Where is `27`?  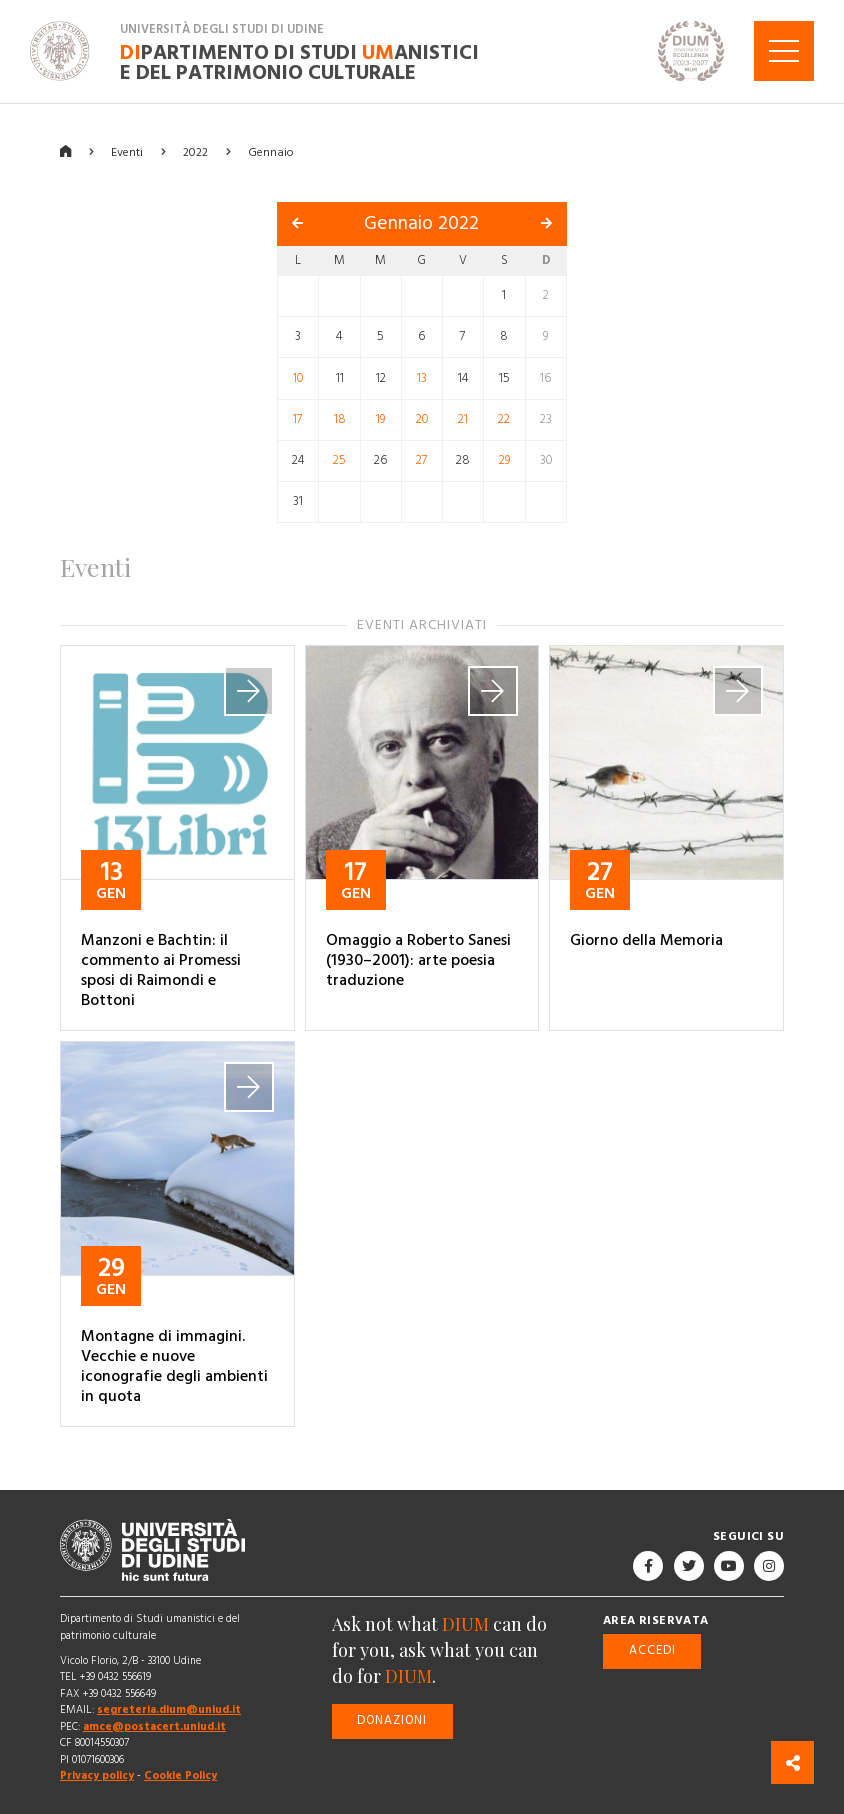
27 is located at coordinates (422, 460).